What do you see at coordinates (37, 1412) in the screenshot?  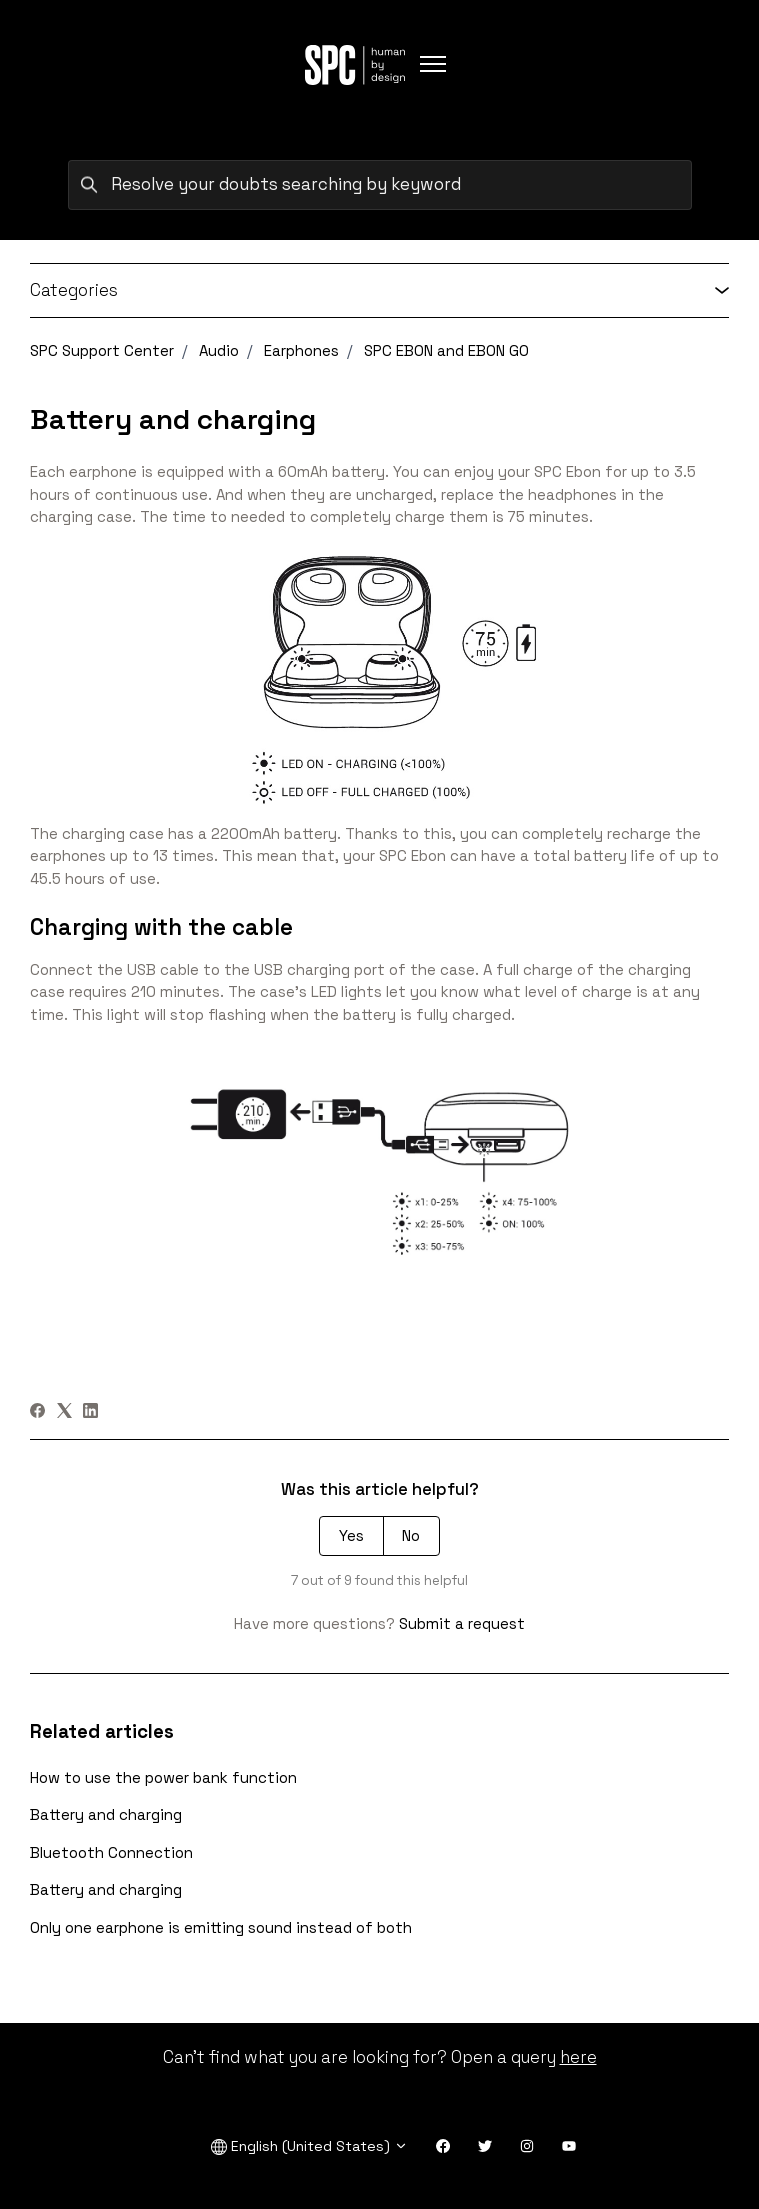 I see `[Facebook]` at bounding box center [37, 1412].